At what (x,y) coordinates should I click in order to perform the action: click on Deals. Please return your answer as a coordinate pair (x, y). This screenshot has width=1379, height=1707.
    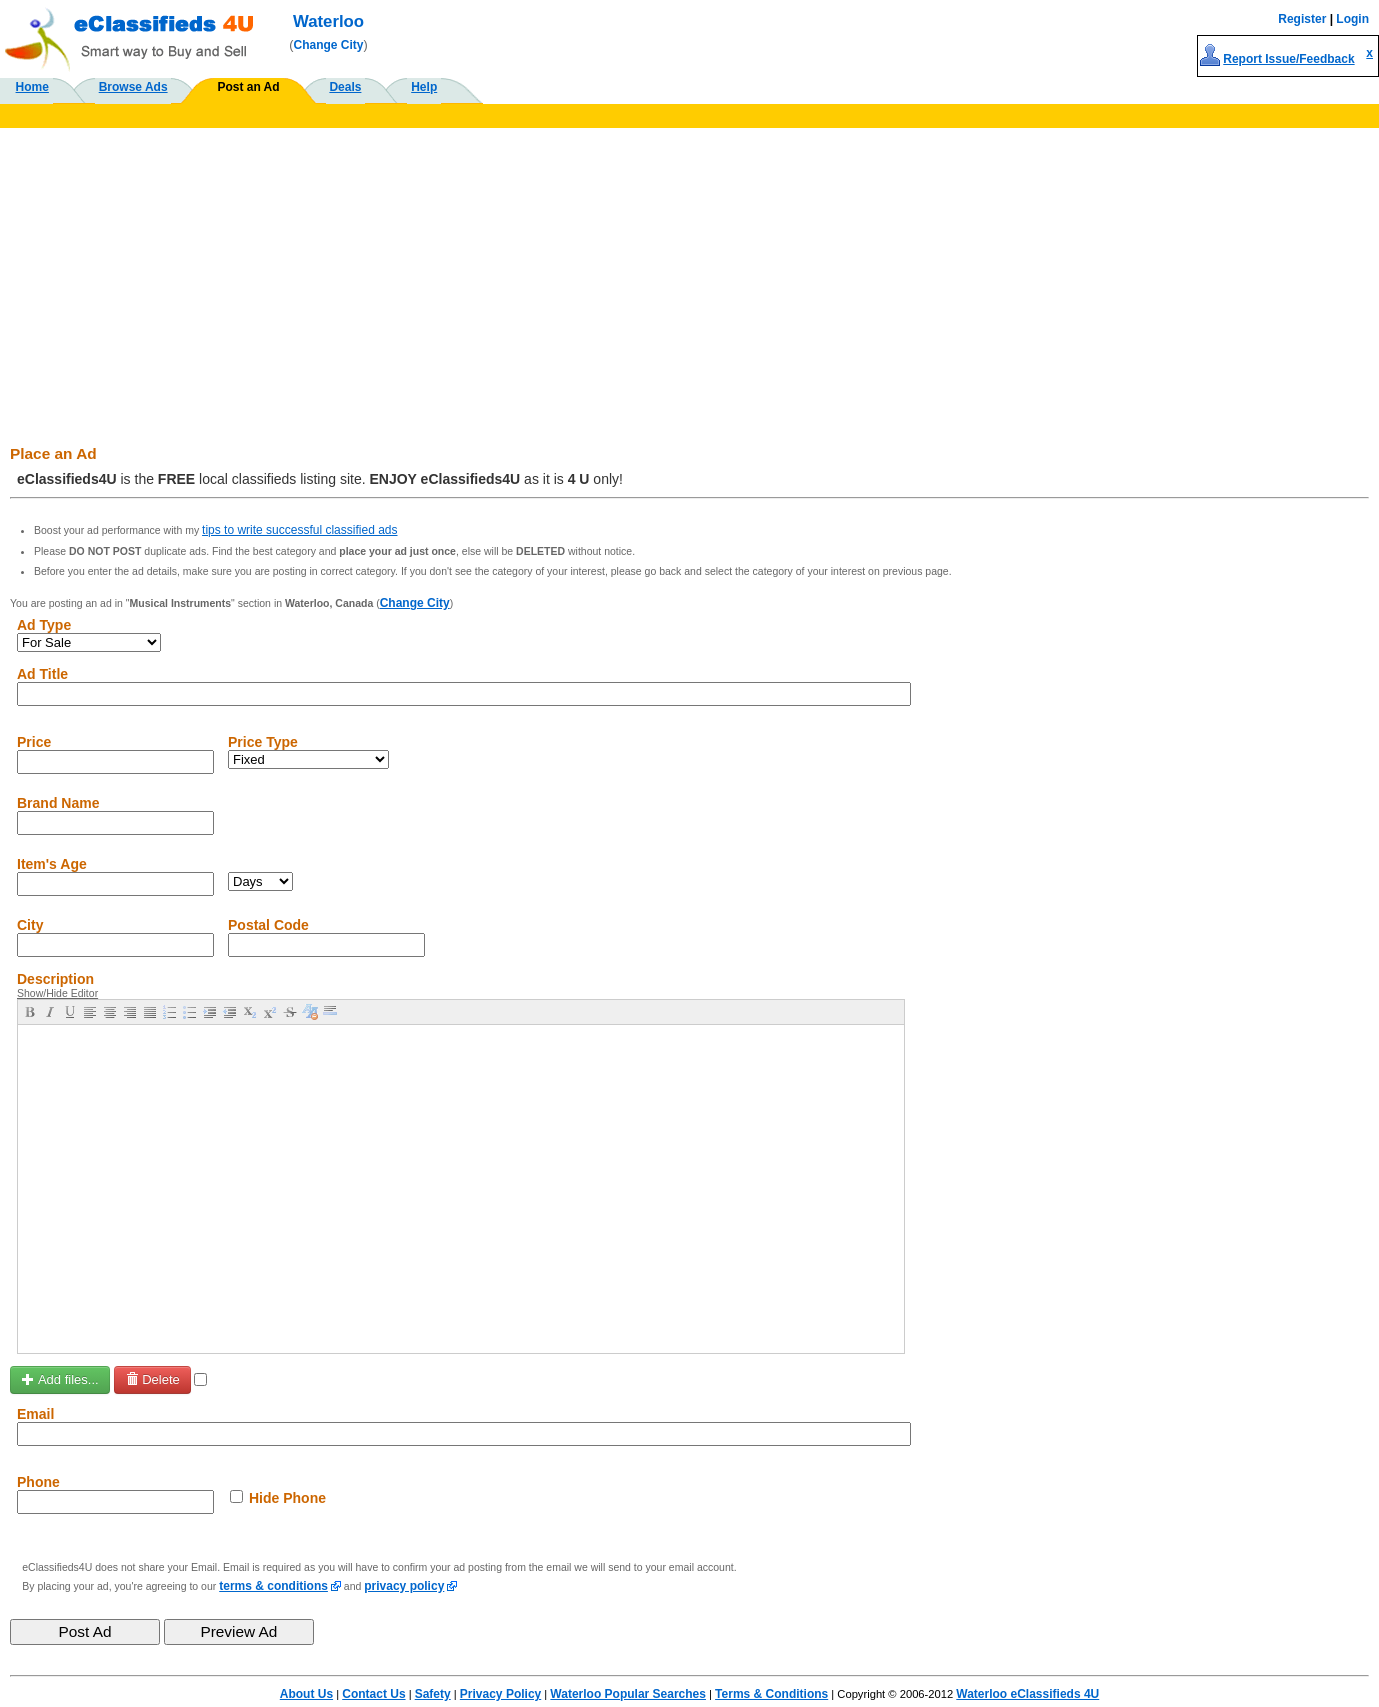
    Looking at the image, I should click on (345, 87).